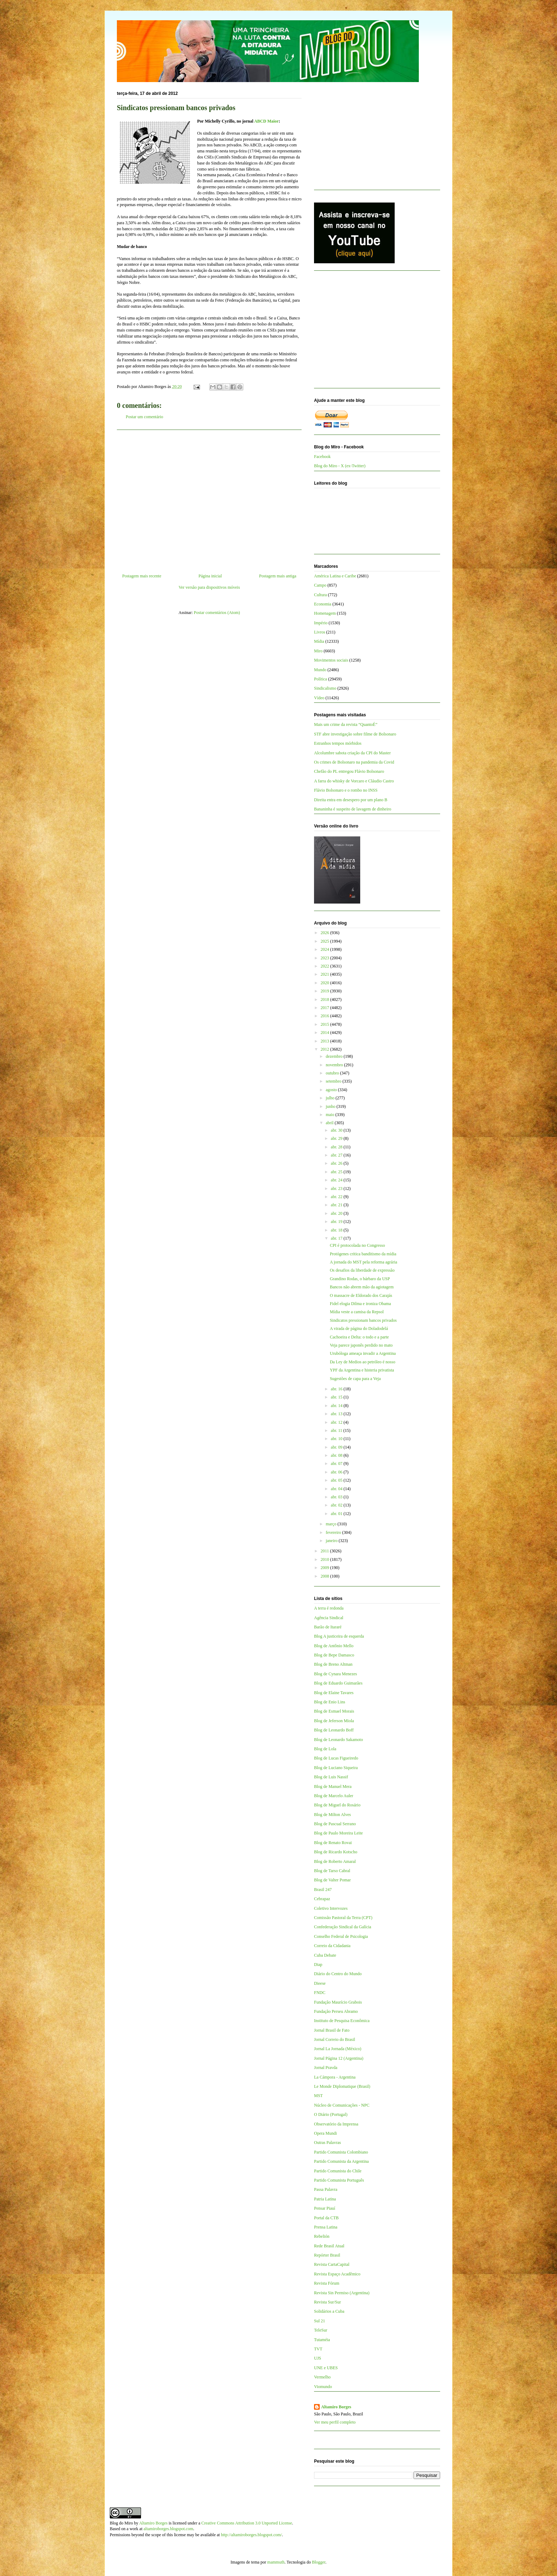 This screenshot has width=557, height=2576. Describe the element at coordinates (325, 1024) in the screenshot. I see `2015` at that location.